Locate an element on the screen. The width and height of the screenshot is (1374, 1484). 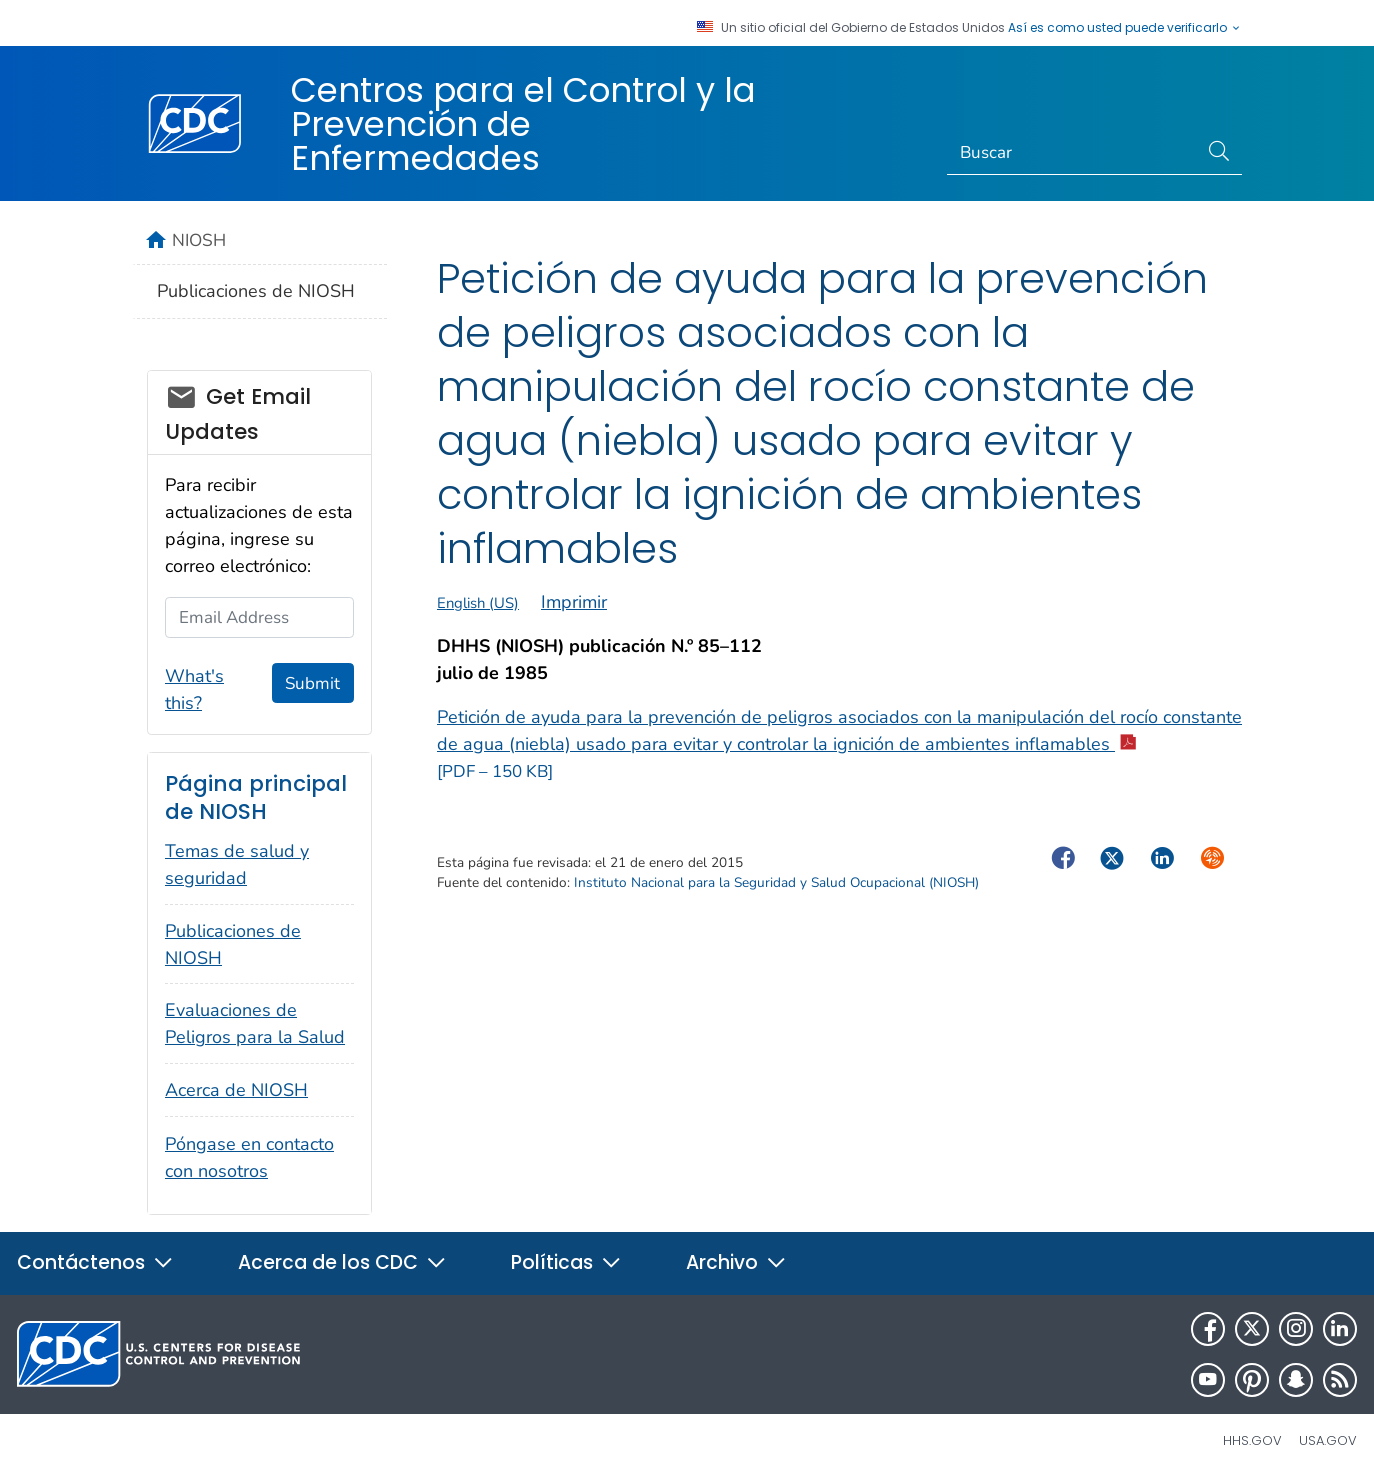
NIOSH is located at coordinates (199, 240).